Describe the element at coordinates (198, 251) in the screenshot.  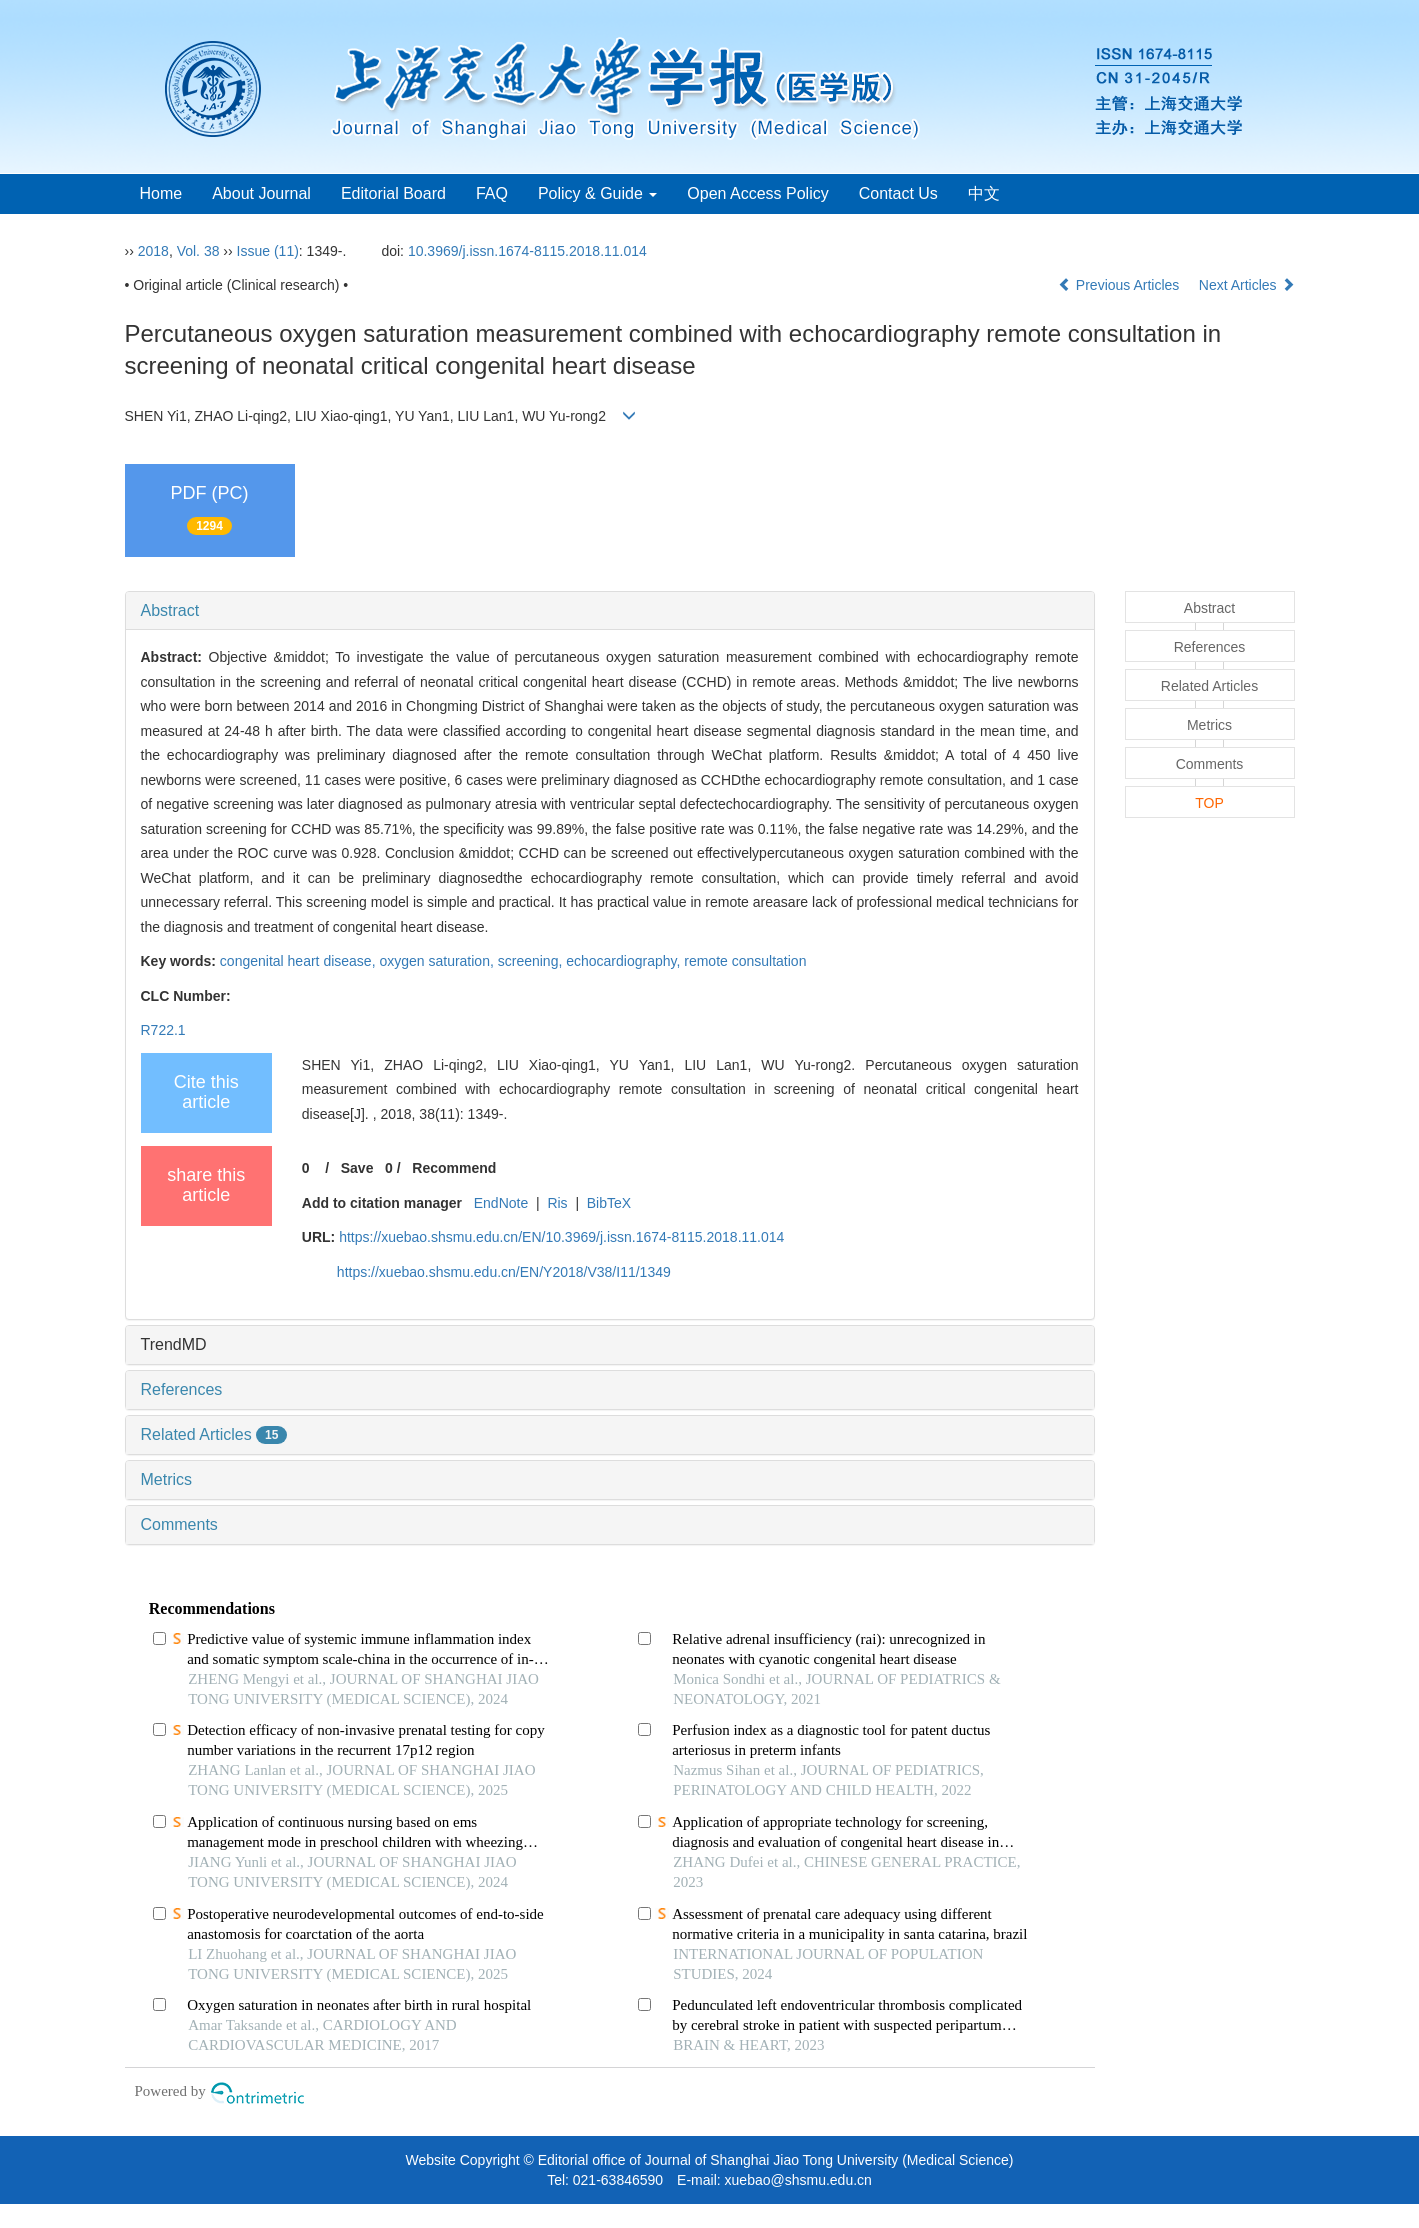
I see `Vol. 38` at that location.